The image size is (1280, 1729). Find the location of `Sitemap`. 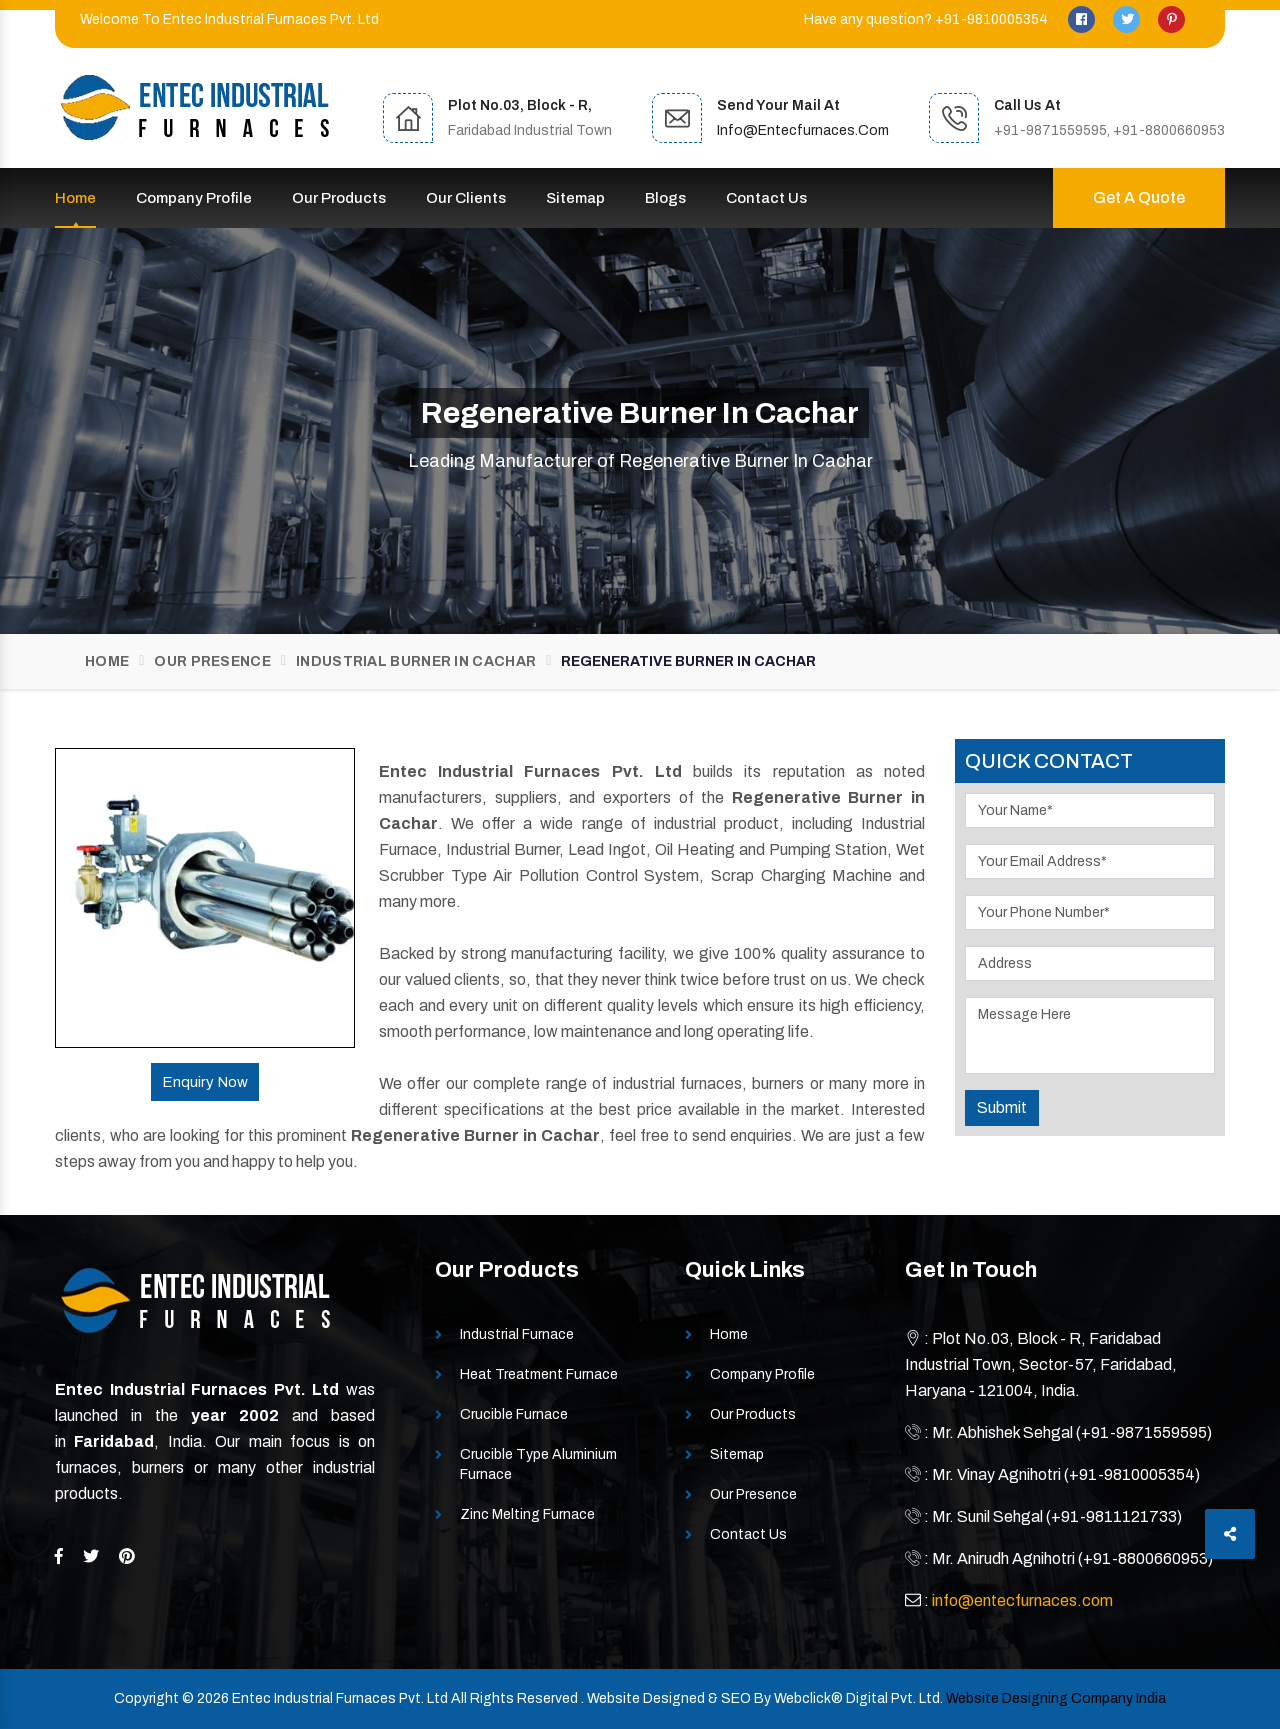

Sitemap is located at coordinates (575, 198).